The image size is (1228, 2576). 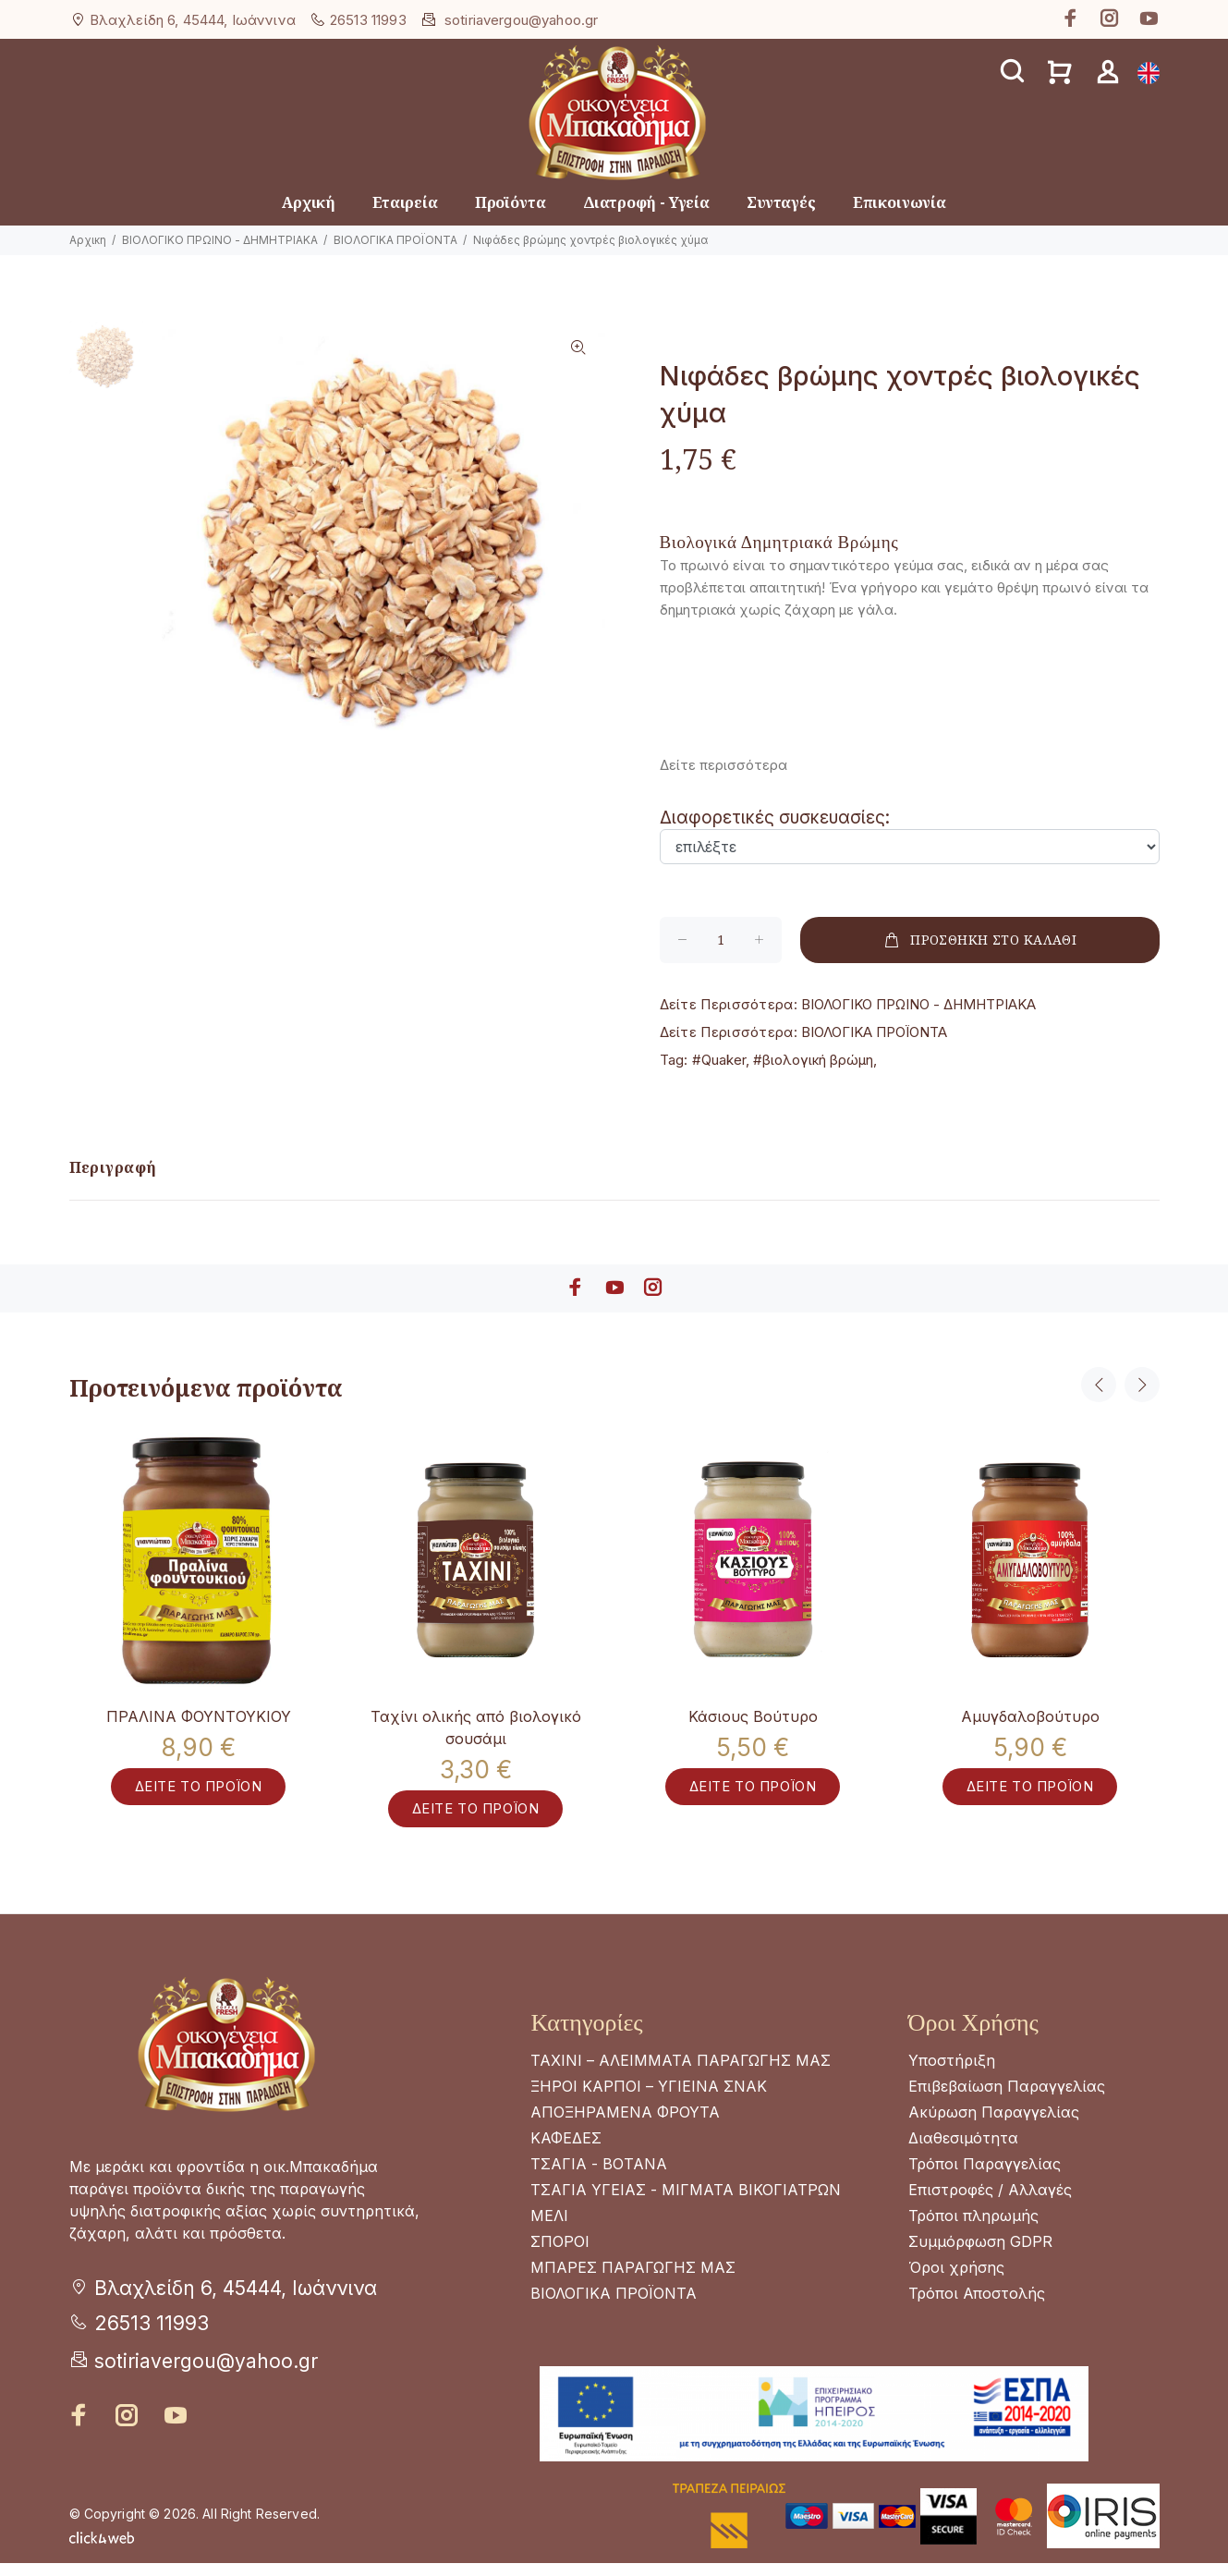 I want to click on Κάσιους Βούτυρο, so click(x=753, y=1716).